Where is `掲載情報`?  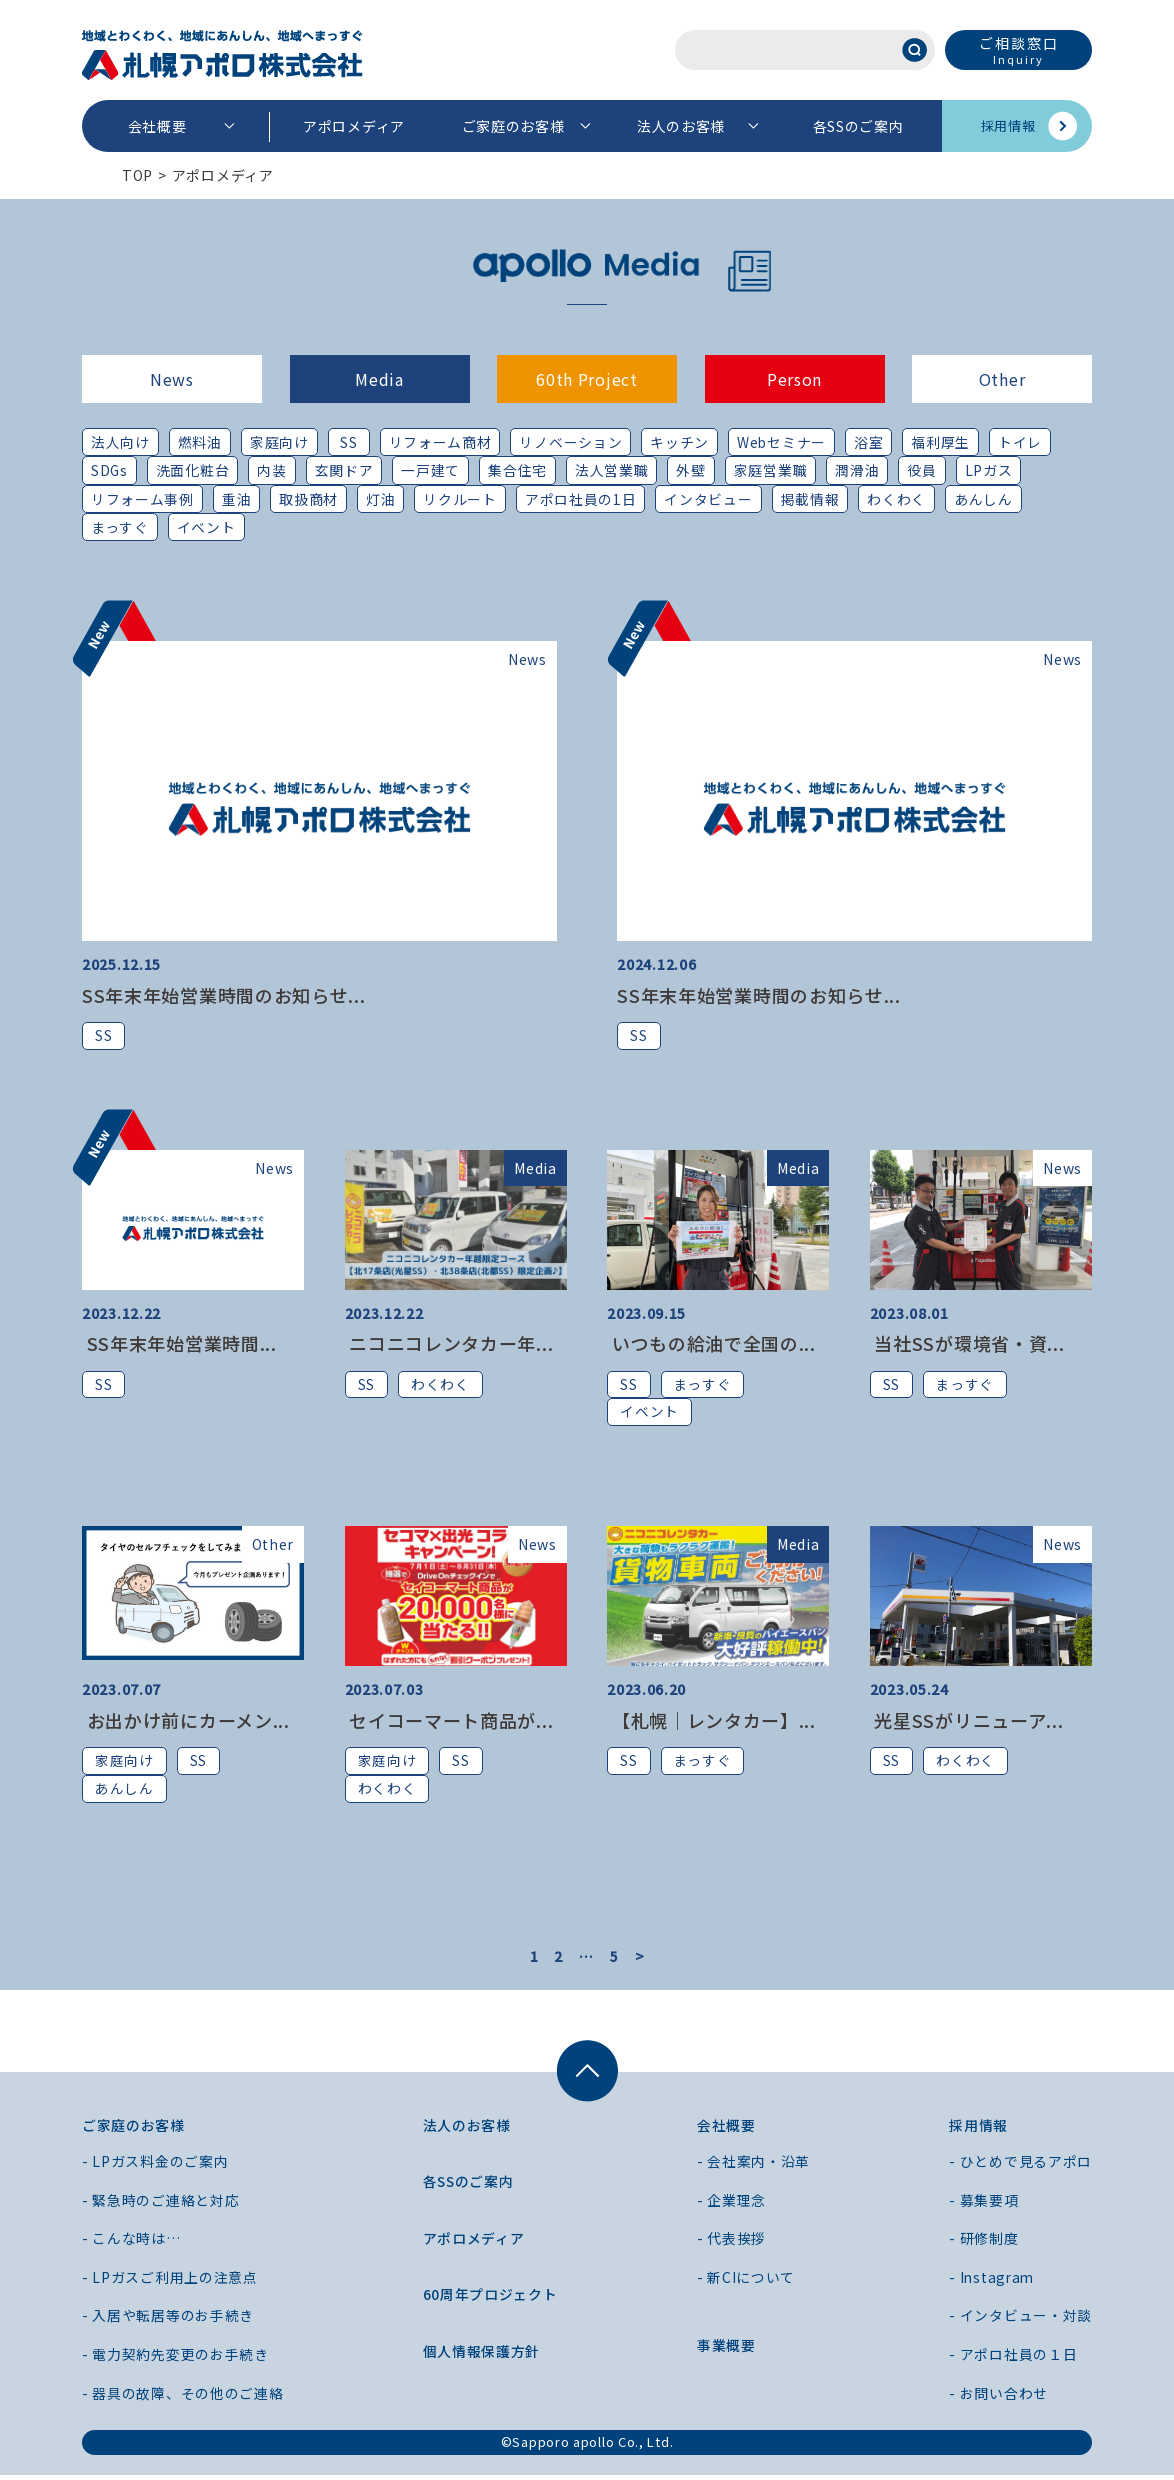 掲載情報 is located at coordinates (810, 499).